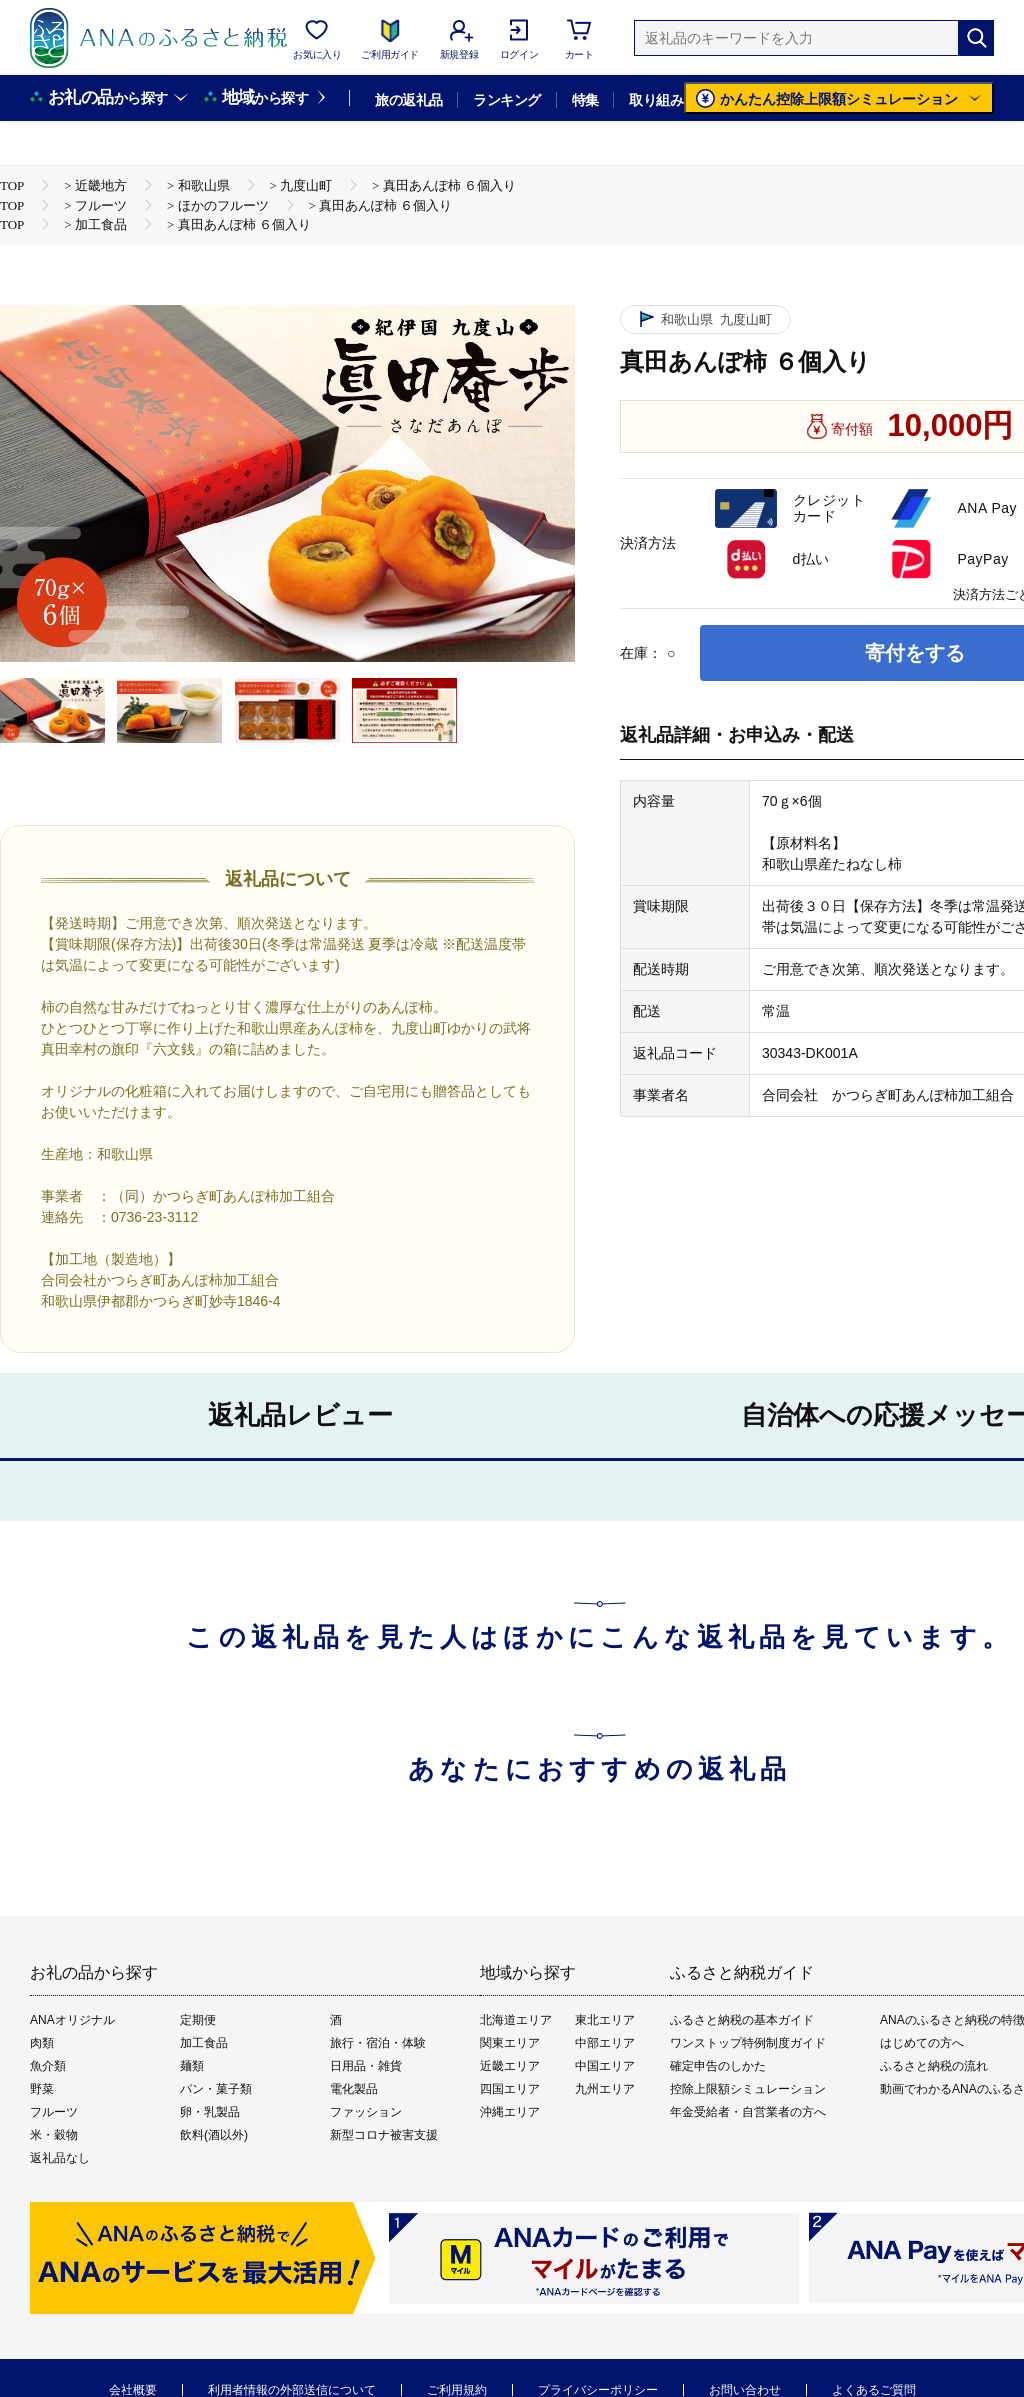  I want to click on 加工食品, so click(204, 2043).